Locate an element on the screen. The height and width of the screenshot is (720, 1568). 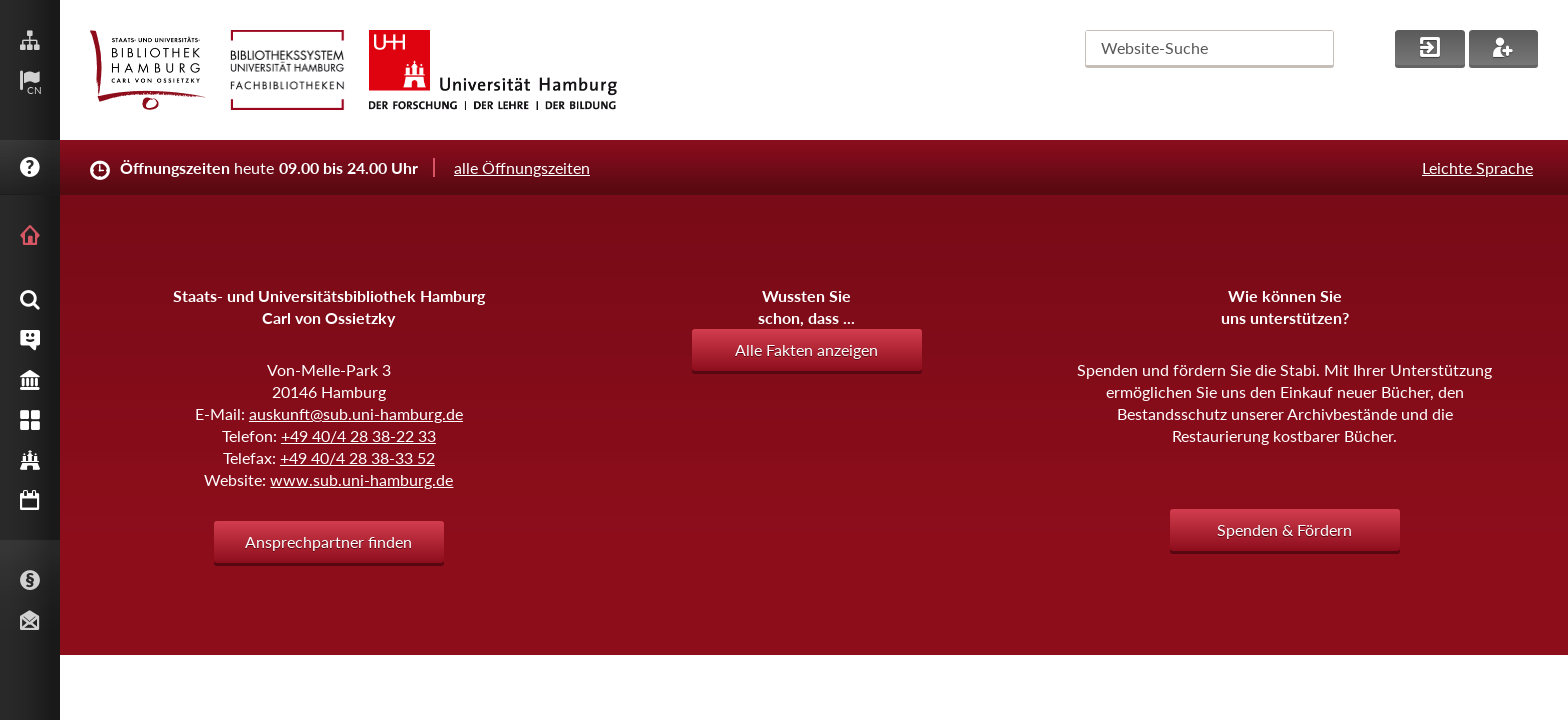
Alle Fakten anzeigen is located at coordinates (806, 349).